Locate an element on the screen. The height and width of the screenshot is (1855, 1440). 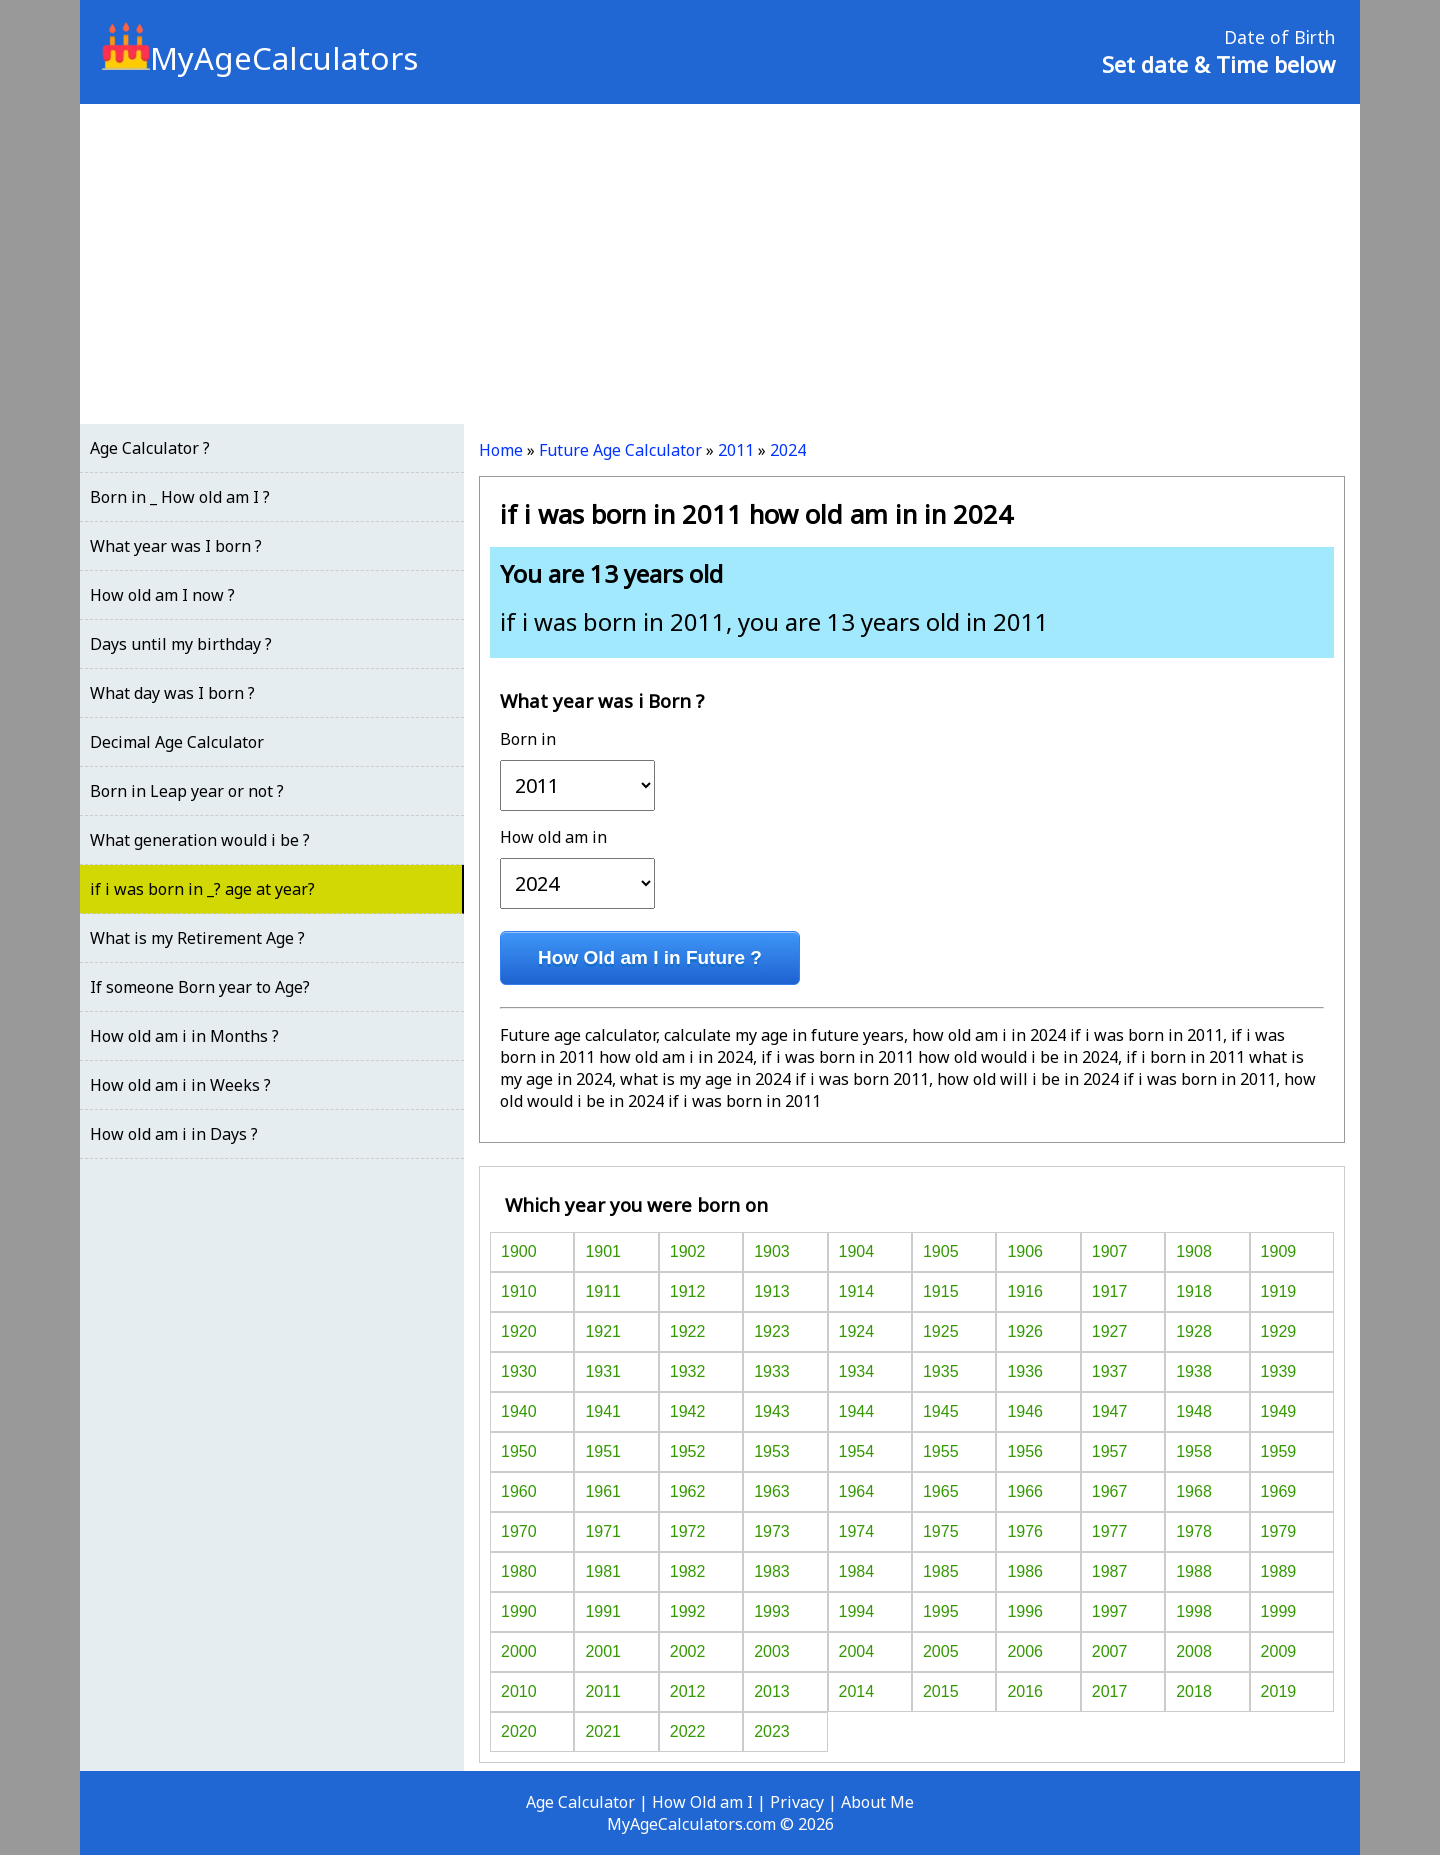
2001 is located at coordinates (603, 1651).